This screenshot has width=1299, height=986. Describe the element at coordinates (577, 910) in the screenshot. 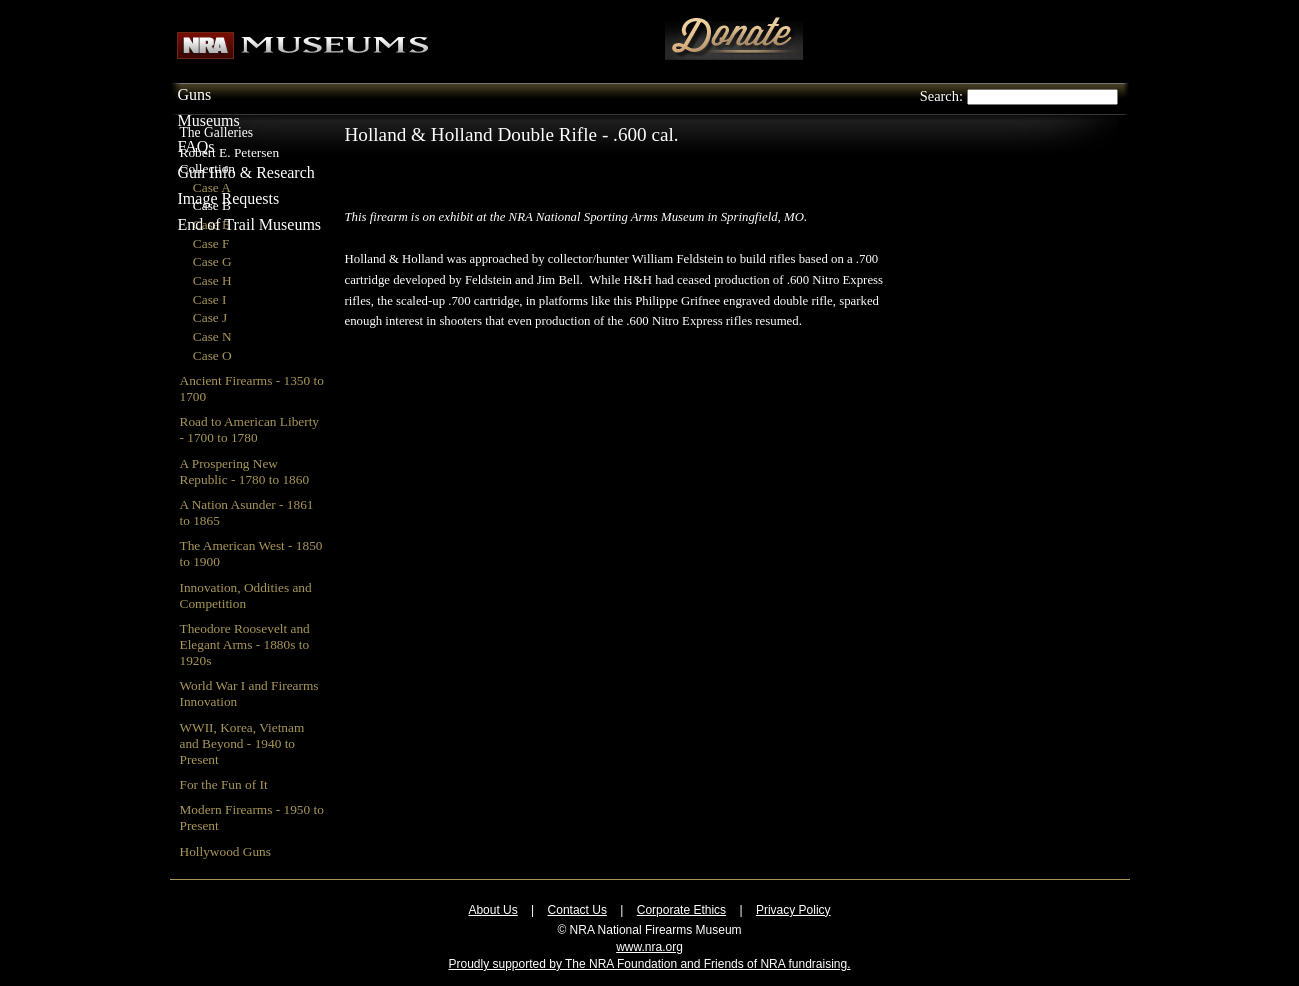

I see `Contact Us` at that location.